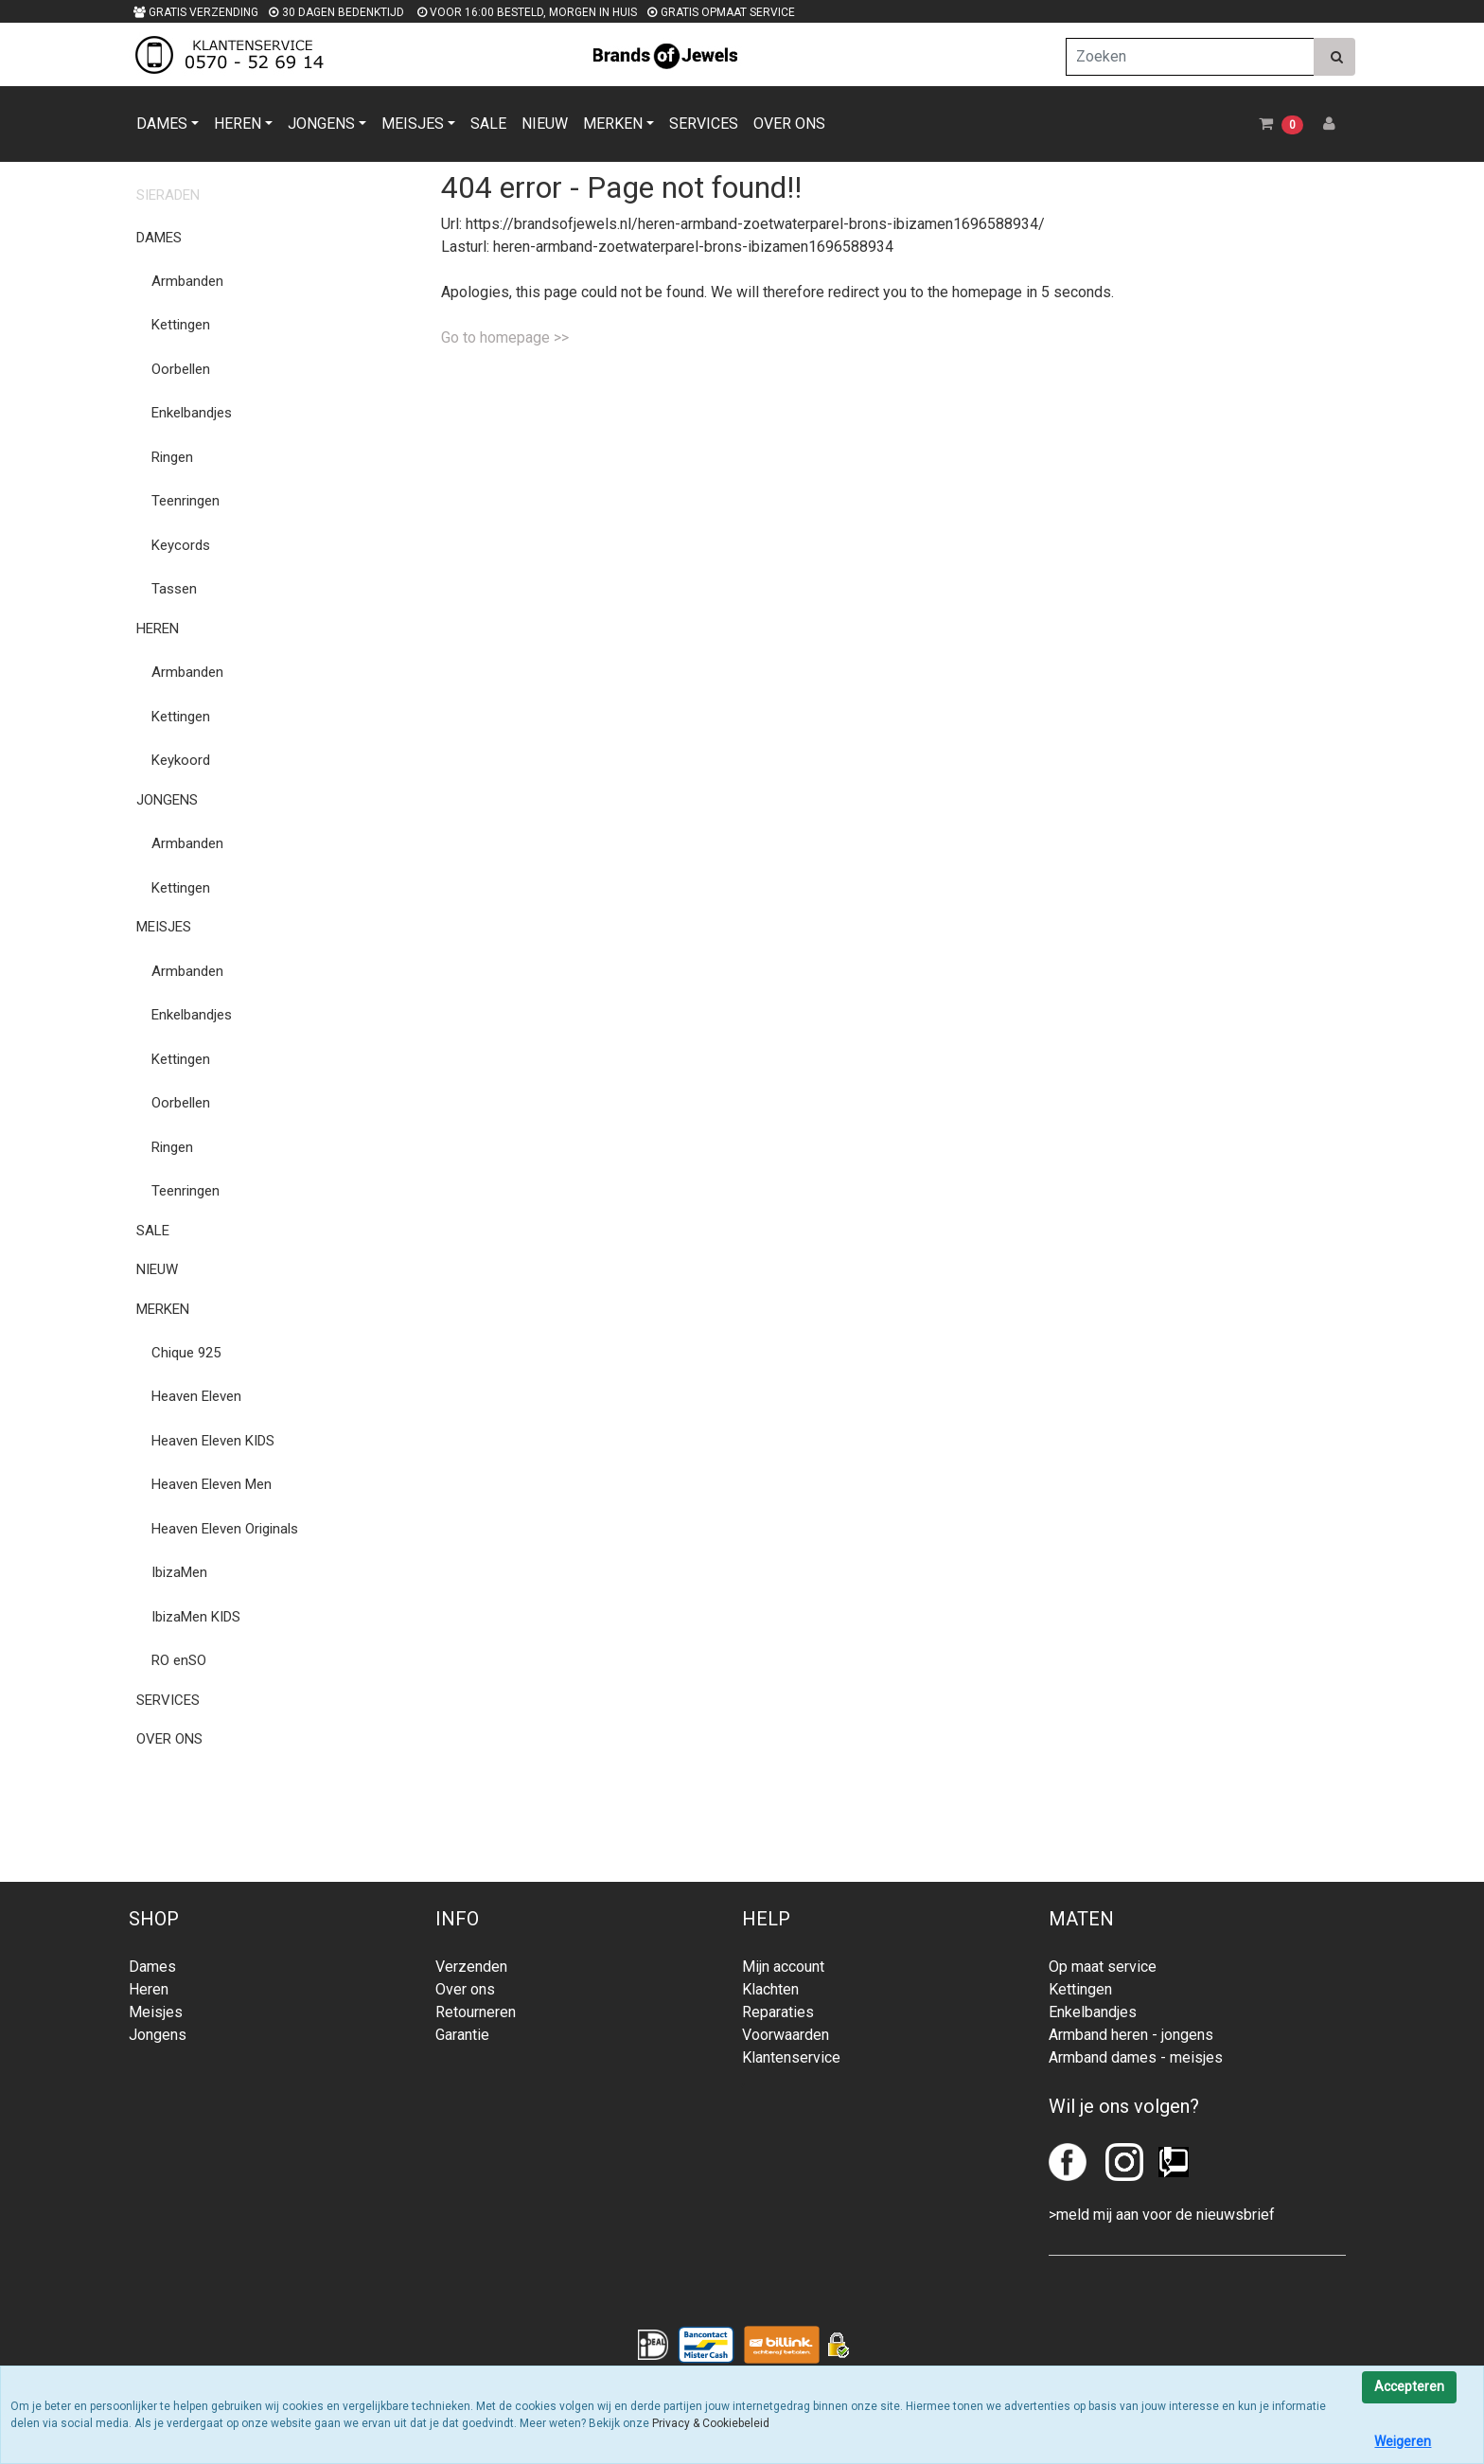  What do you see at coordinates (180, 324) in the screenshot?
I see `Kettingen` at bounding box center [180, 324].